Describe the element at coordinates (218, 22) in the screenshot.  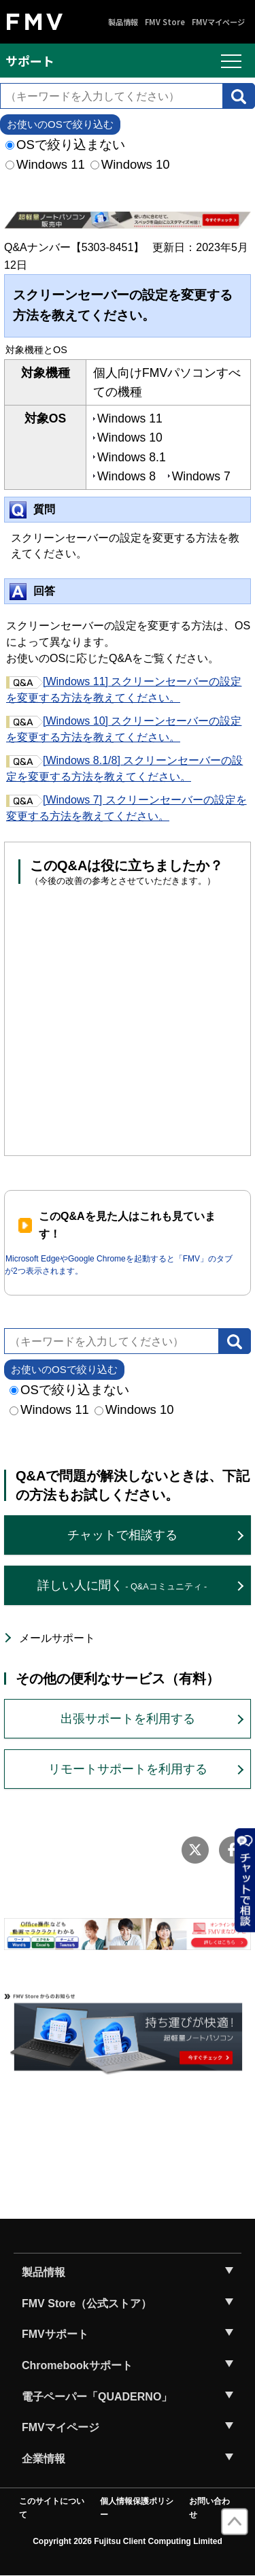
I see `FMVマイページ` at that location.